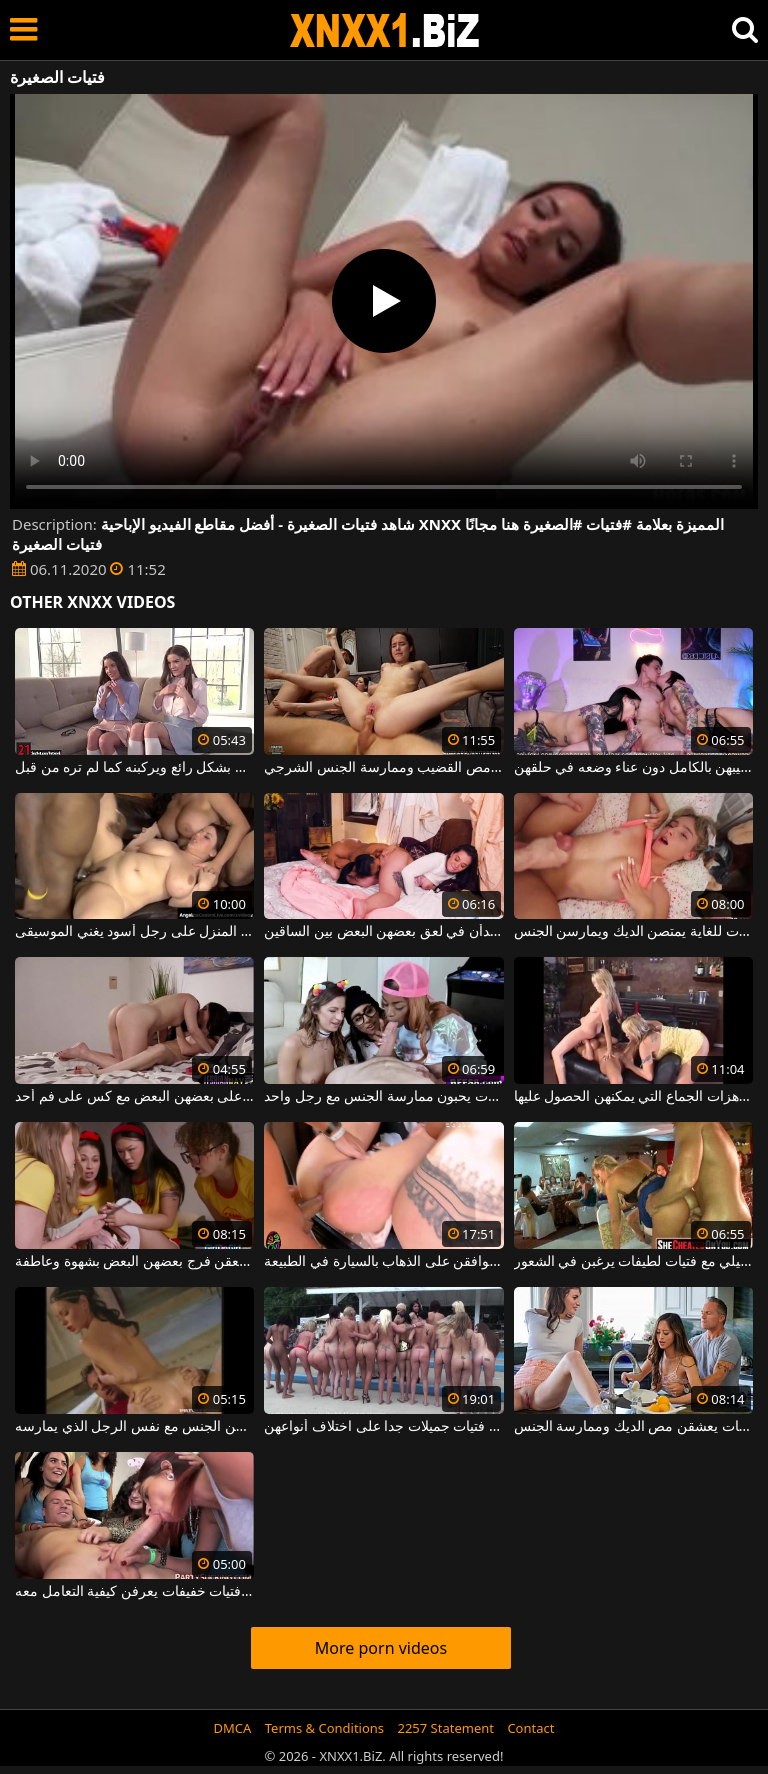  What do you see at coordinates (633, 1262) in the screenshot?
I see `الجنس المجنون في ملهى ليلي مع فتيات لطيفات يرغبن في الشعور` at bounding box center [633, 1262].